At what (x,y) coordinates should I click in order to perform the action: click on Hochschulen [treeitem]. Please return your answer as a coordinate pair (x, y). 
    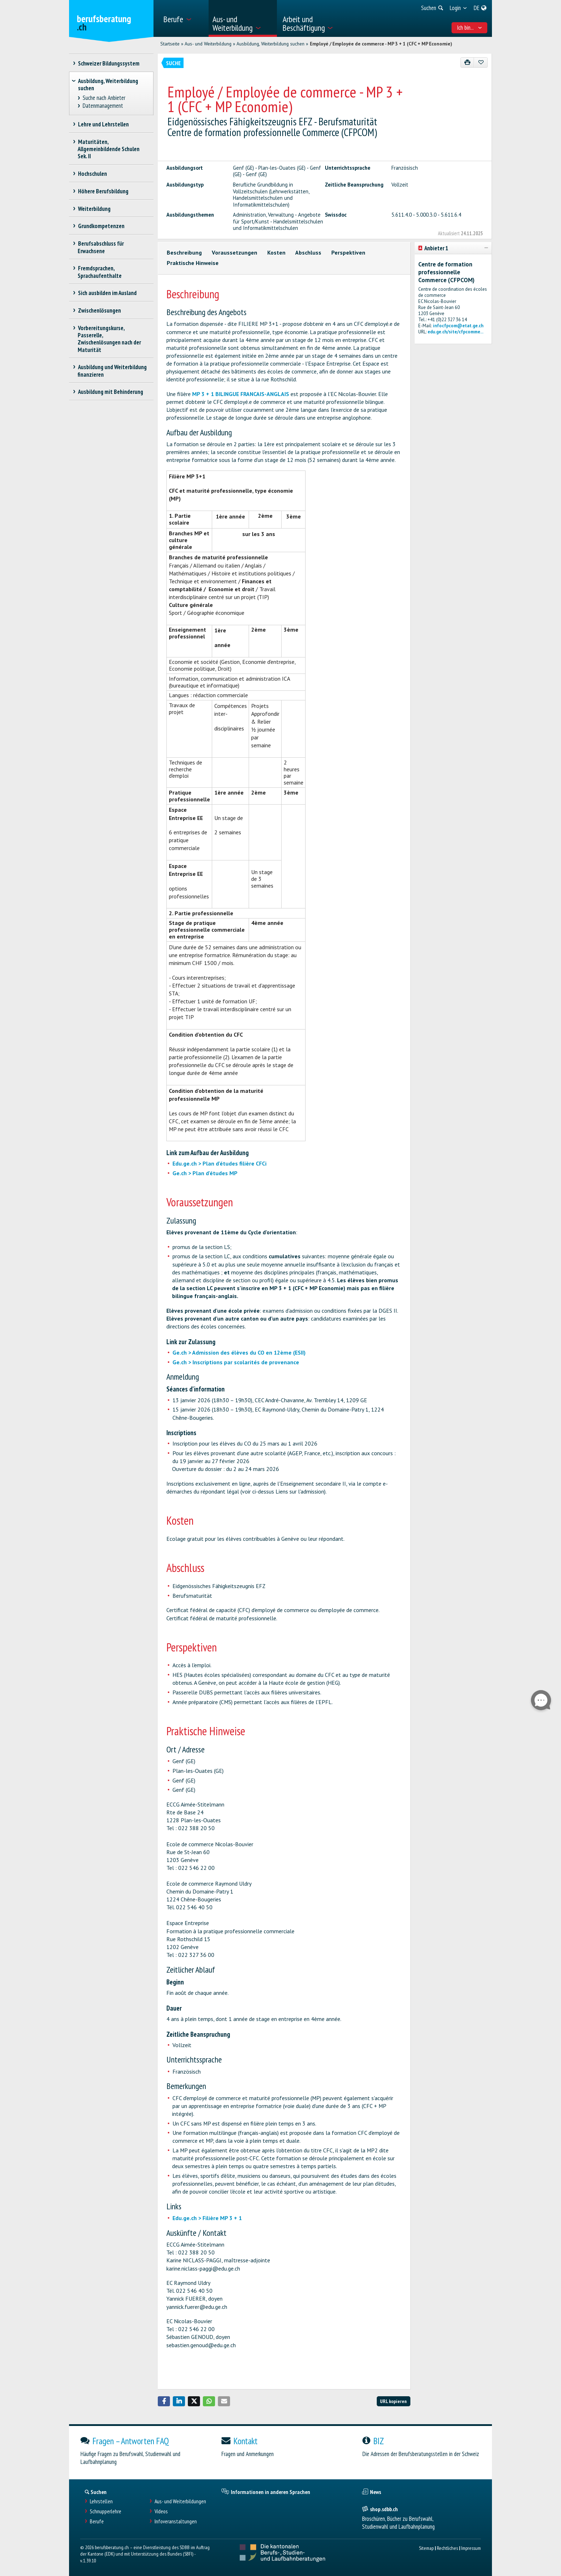
    Looking at the image, I should click on (92, 174).